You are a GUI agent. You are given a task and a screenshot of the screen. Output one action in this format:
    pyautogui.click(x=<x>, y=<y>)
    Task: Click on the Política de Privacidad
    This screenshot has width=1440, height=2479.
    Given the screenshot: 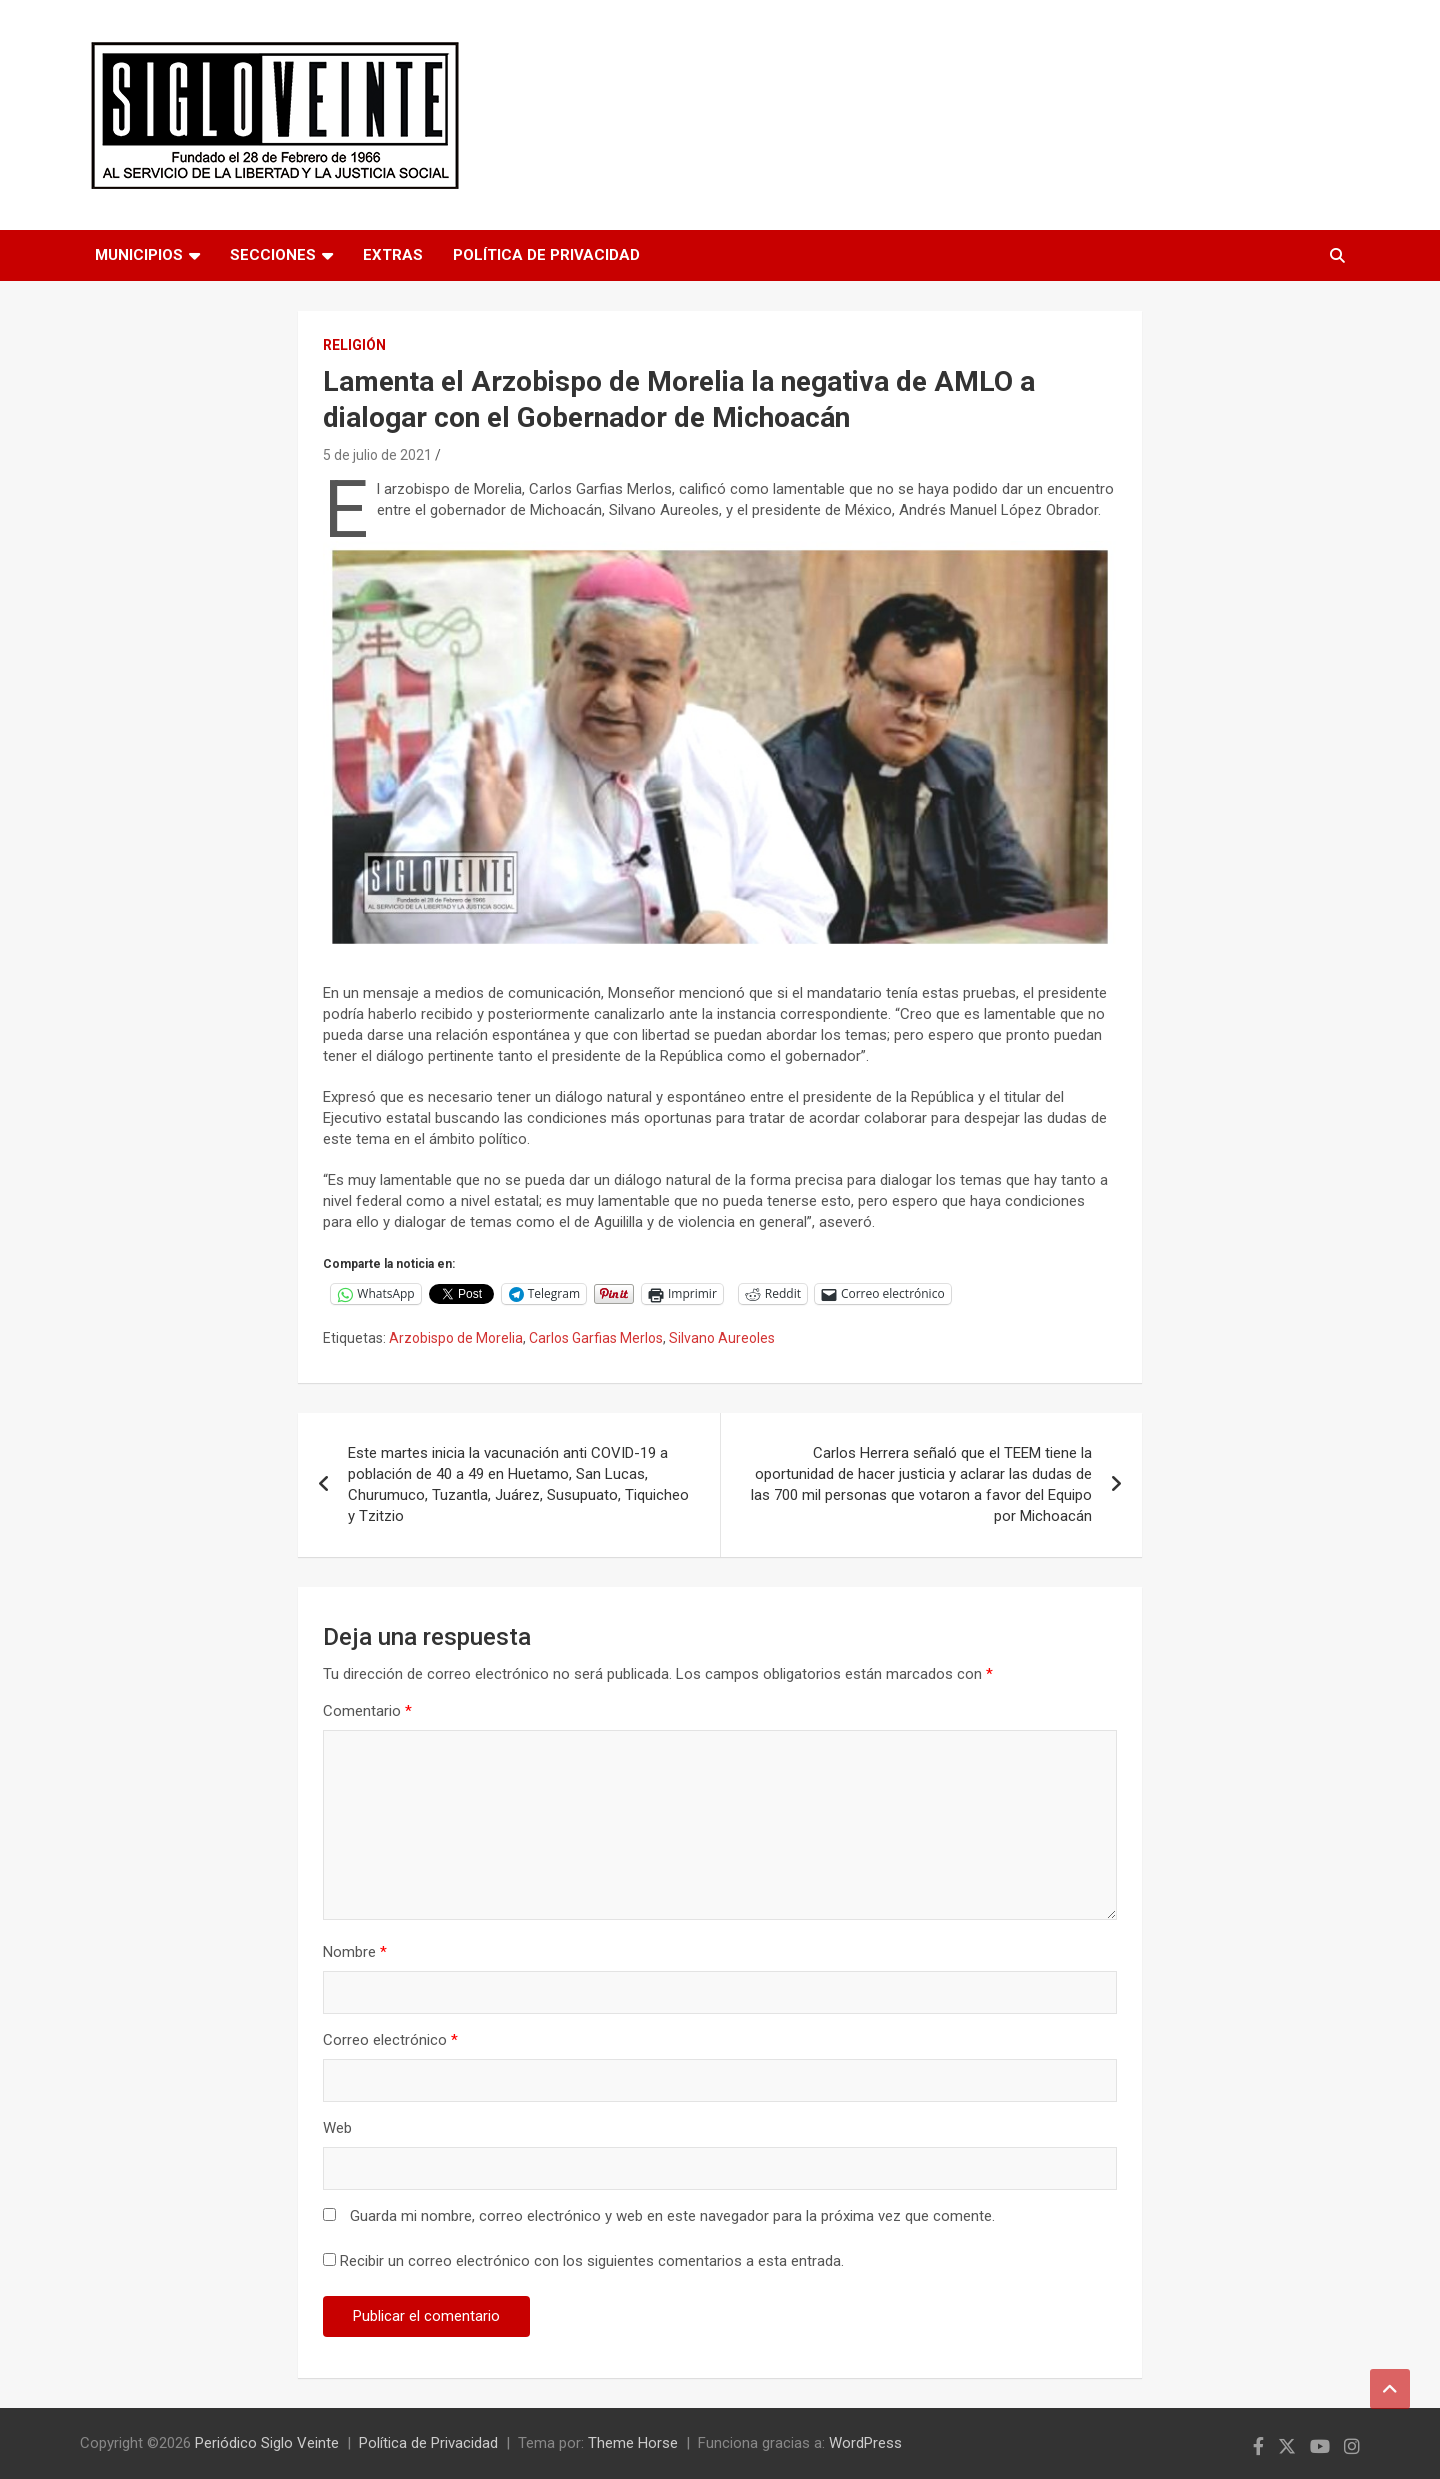 What is the action you would take?
    pyautogui.click(x=546, y=255)
    